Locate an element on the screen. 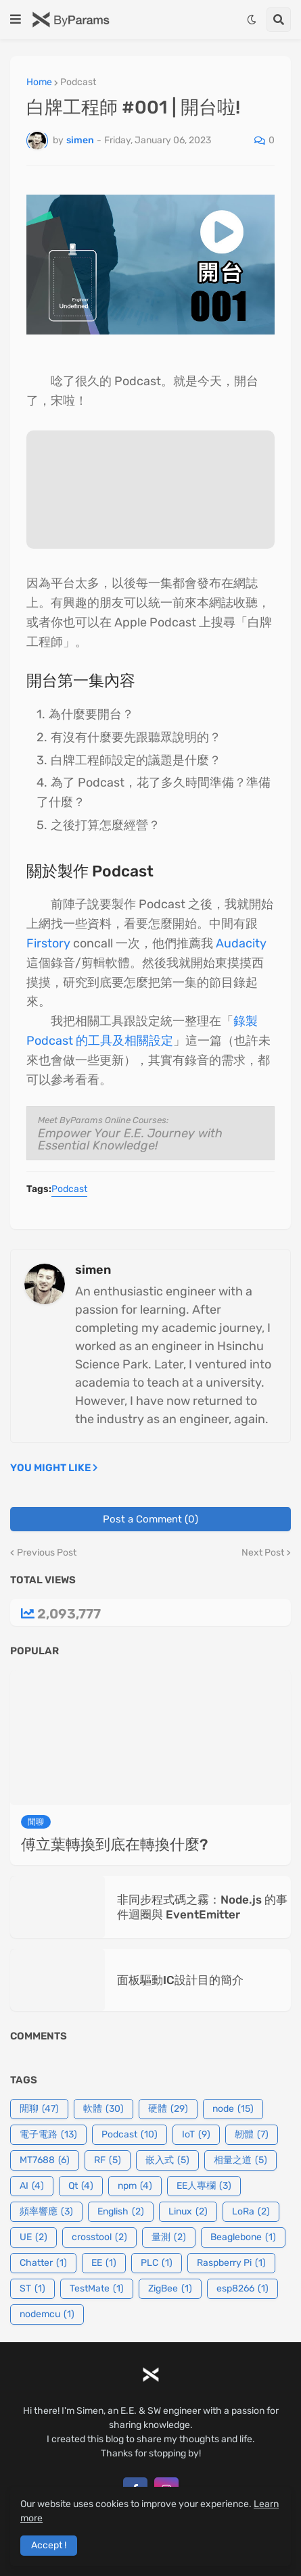 Image resolution: width=301 pixels, height=2576 pixels. Next Post is located at coordinates (262, 1553).